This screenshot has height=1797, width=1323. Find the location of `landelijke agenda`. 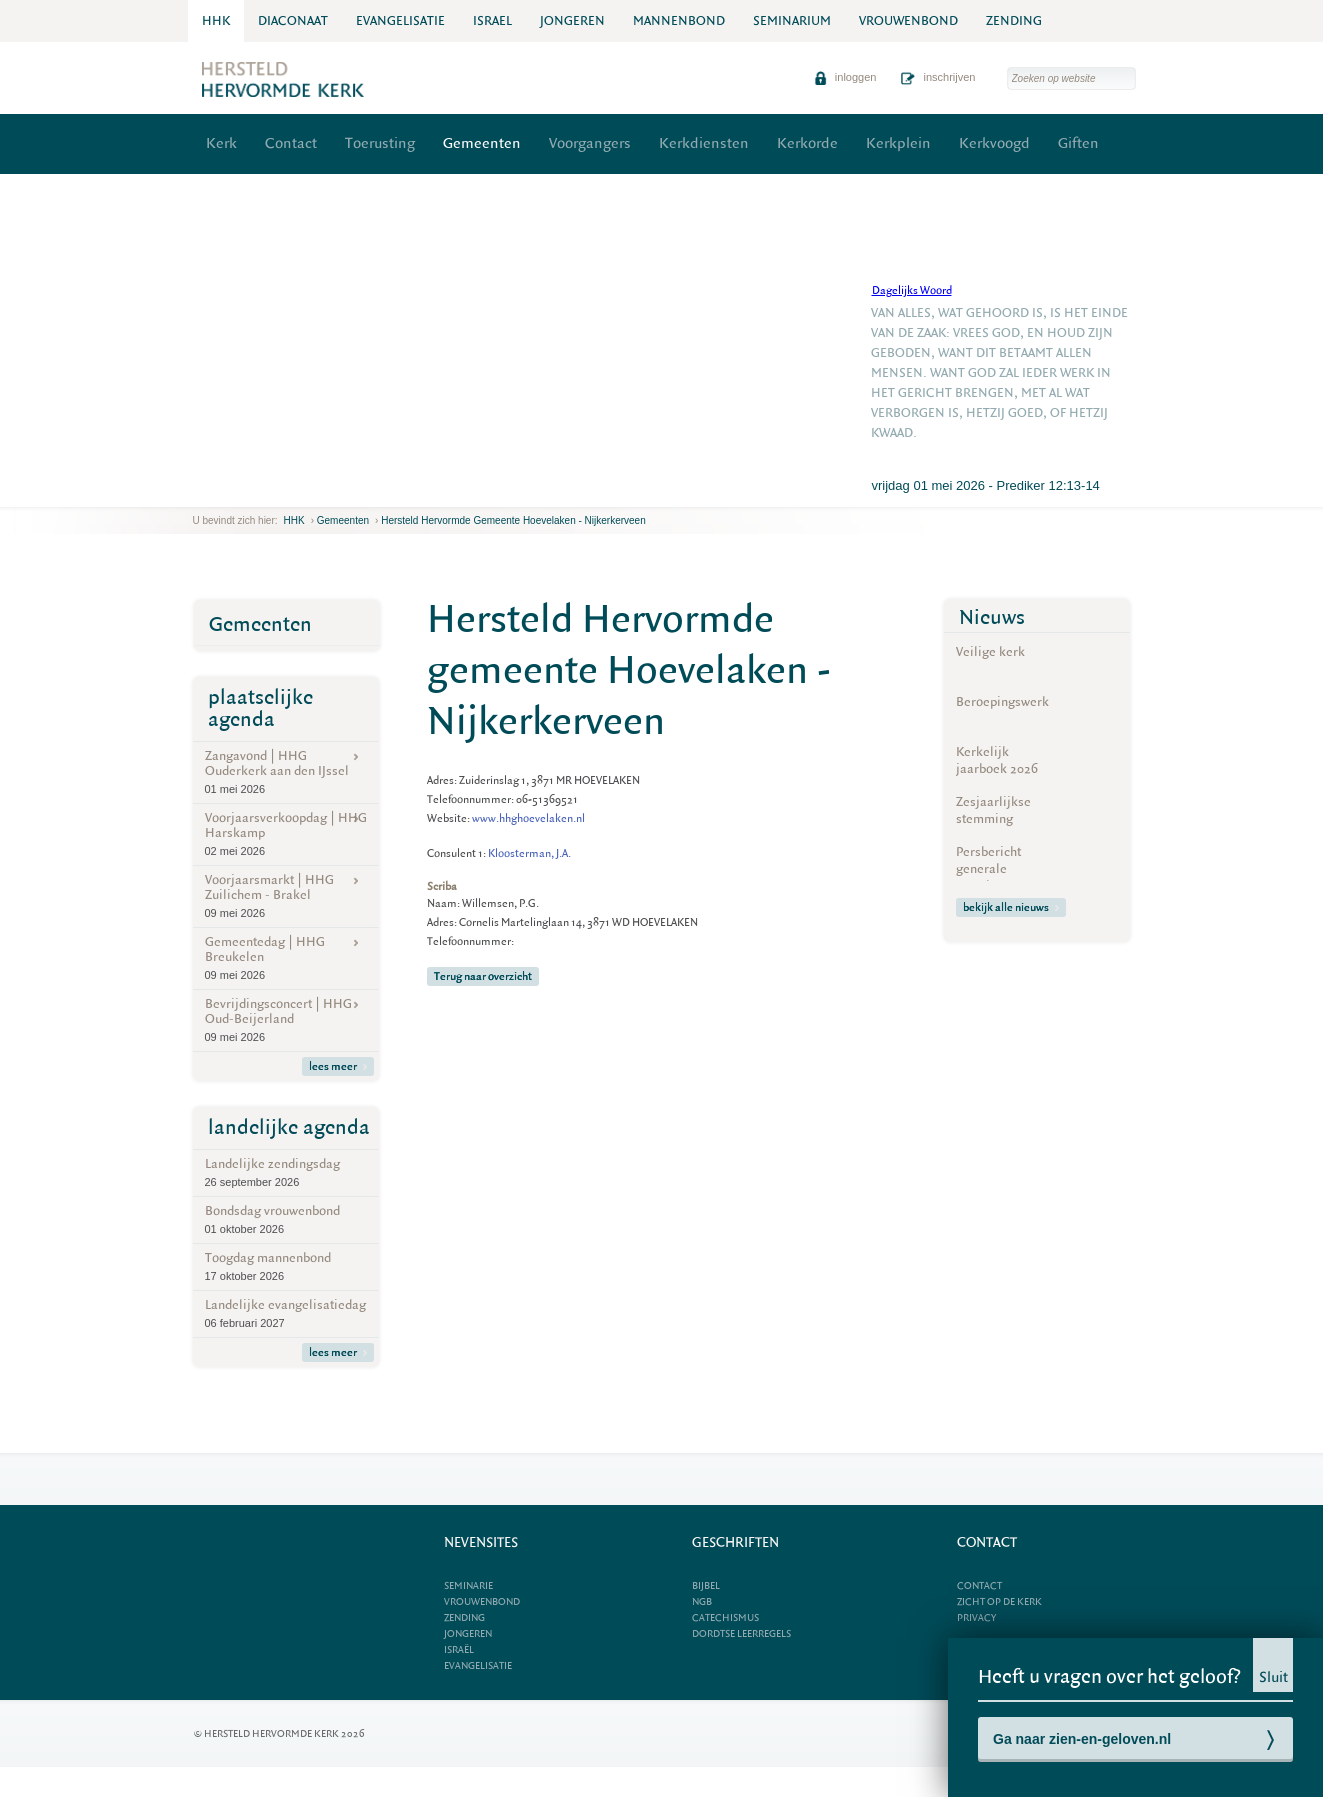

landelijke agenda is located at coordinates (289, 1127).